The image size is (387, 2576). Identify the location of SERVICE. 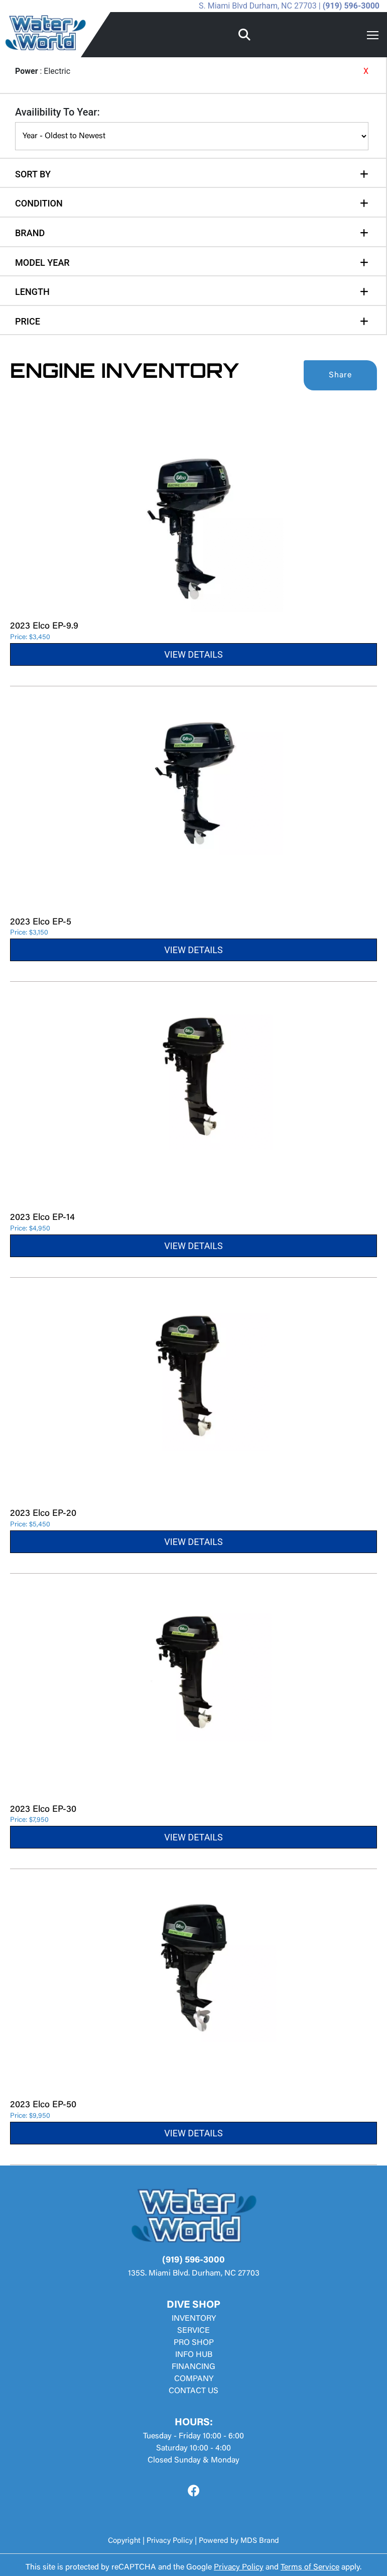
(193, 2331).